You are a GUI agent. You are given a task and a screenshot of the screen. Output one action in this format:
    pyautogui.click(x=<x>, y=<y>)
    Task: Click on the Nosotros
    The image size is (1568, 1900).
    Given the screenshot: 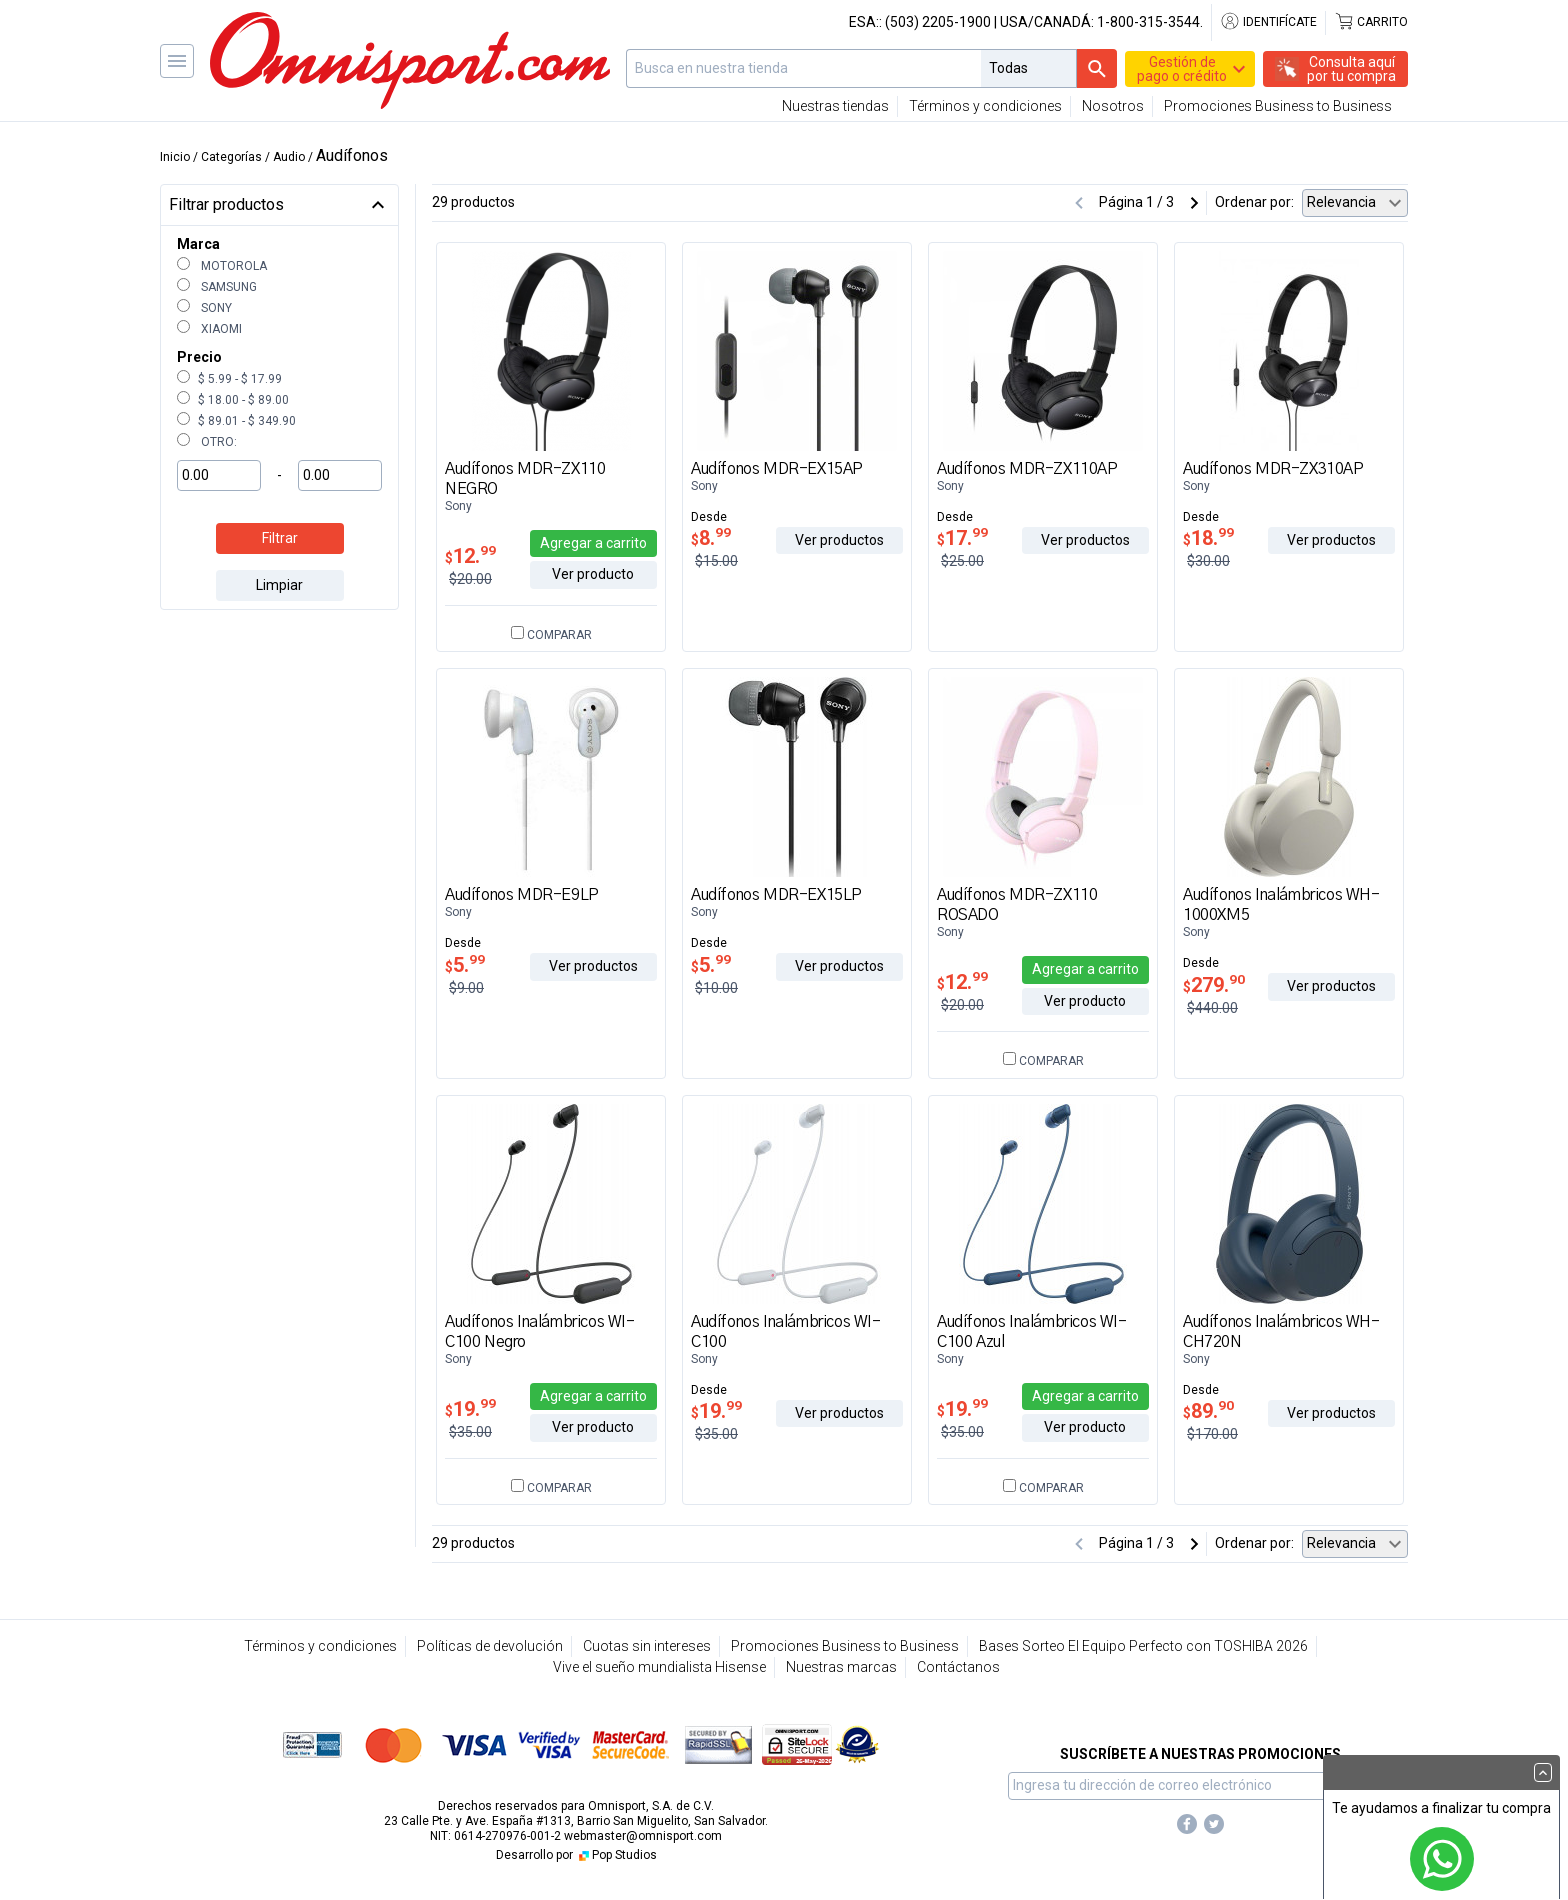 What is the action you would take?
    pyautogui.click(x=1113, y=106)
    